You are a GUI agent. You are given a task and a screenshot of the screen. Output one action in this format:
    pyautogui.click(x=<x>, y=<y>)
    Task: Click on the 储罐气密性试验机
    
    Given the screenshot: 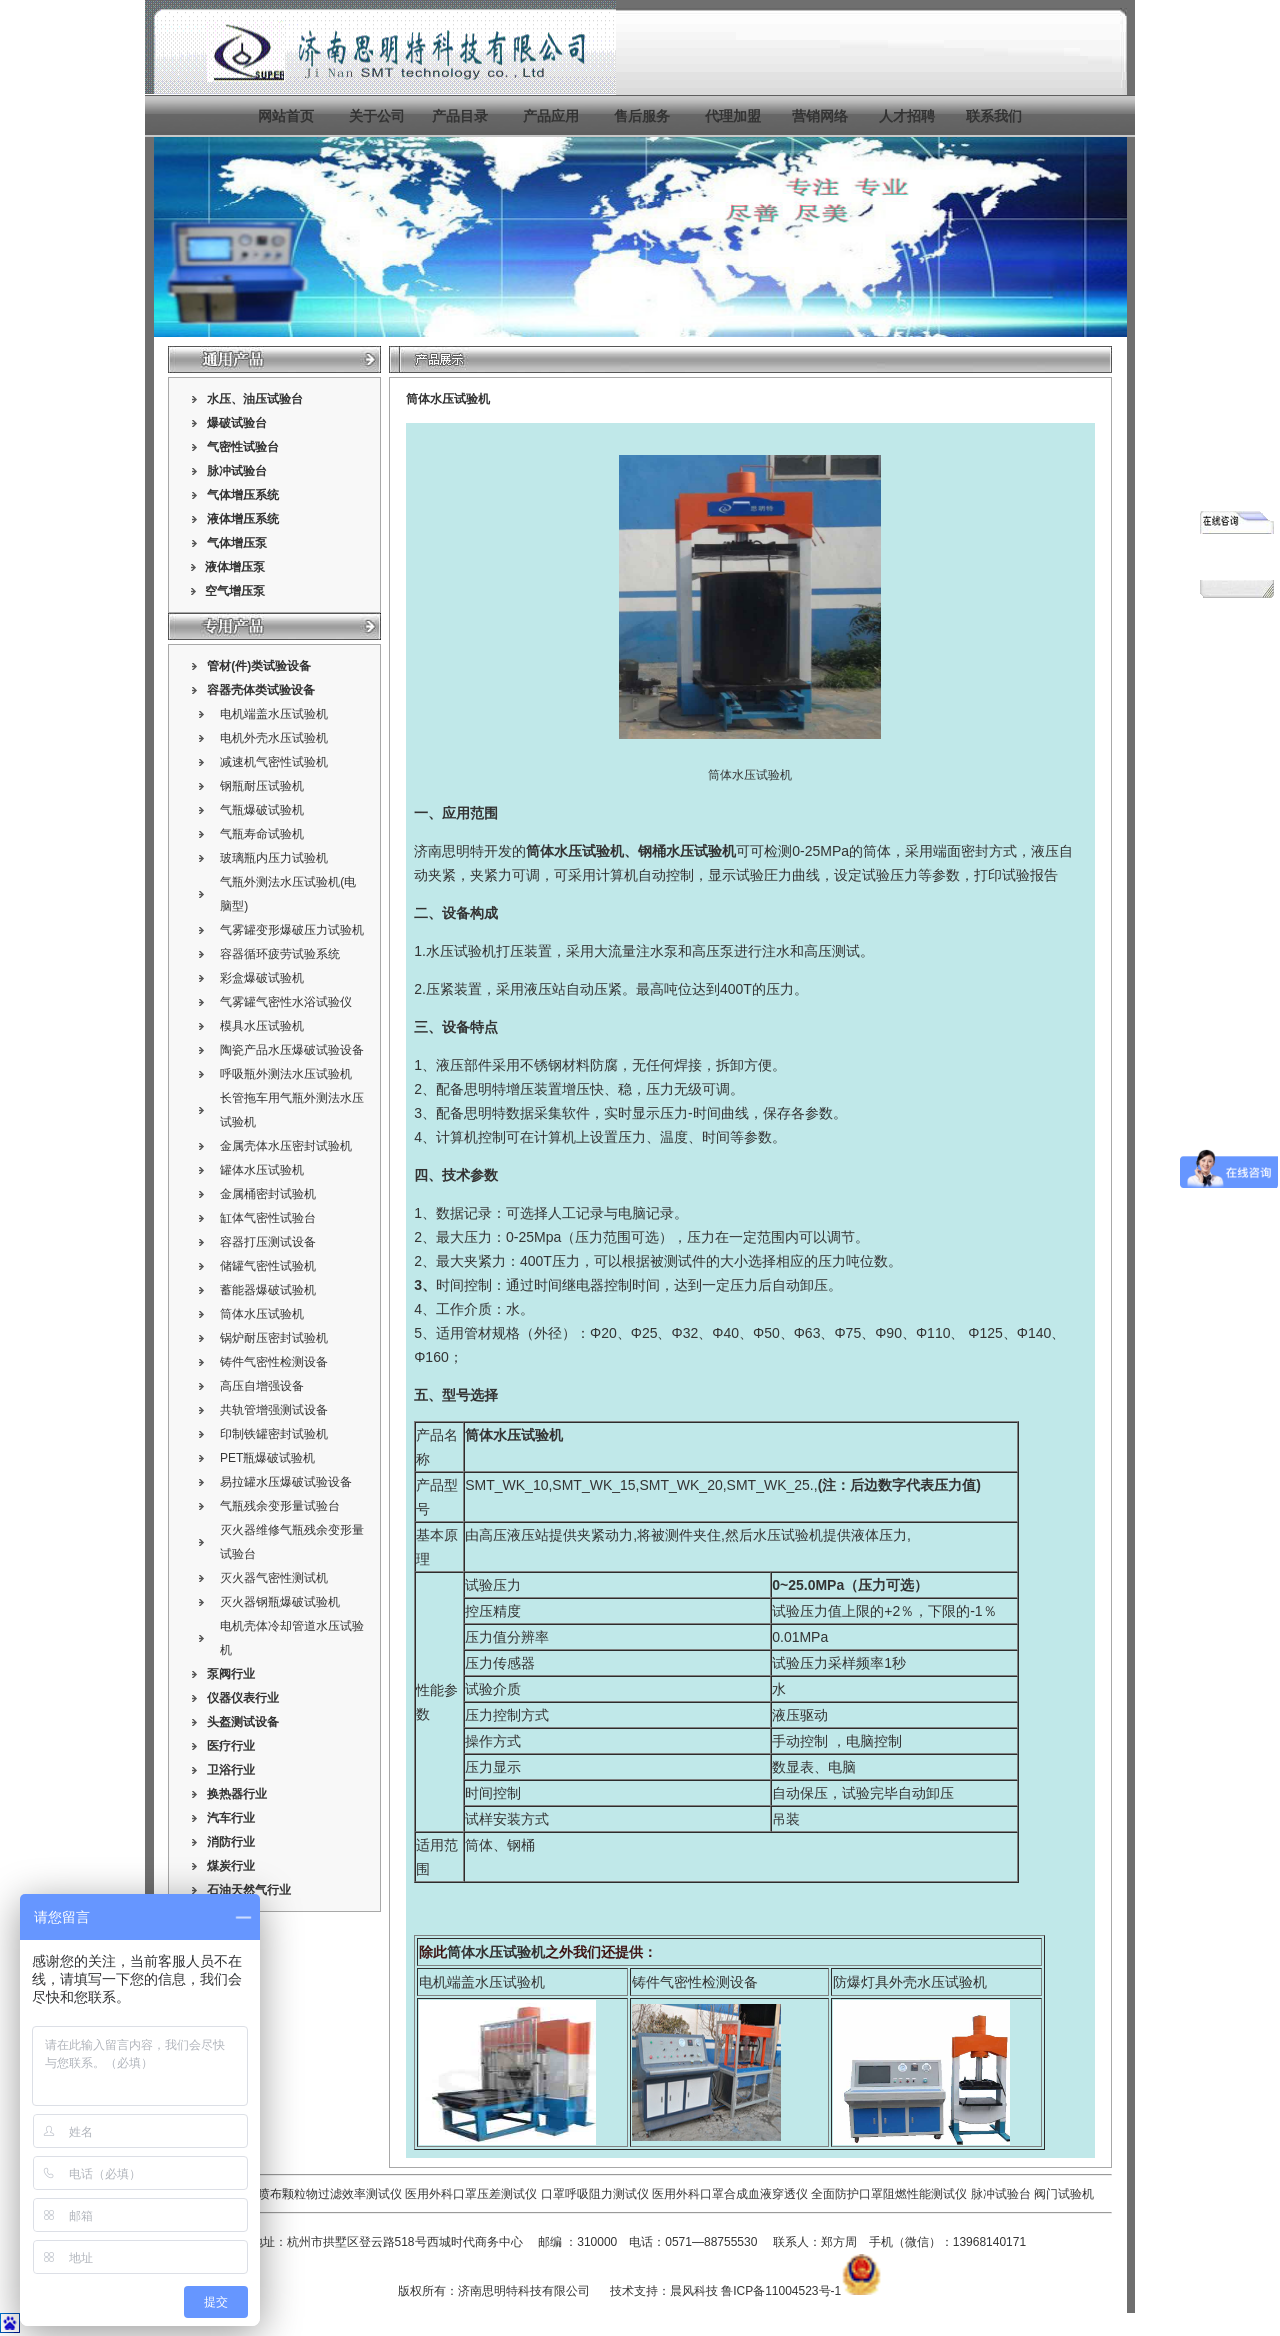 What is the action you would take?
    pyautogui.click(x=268, y=1266)
    